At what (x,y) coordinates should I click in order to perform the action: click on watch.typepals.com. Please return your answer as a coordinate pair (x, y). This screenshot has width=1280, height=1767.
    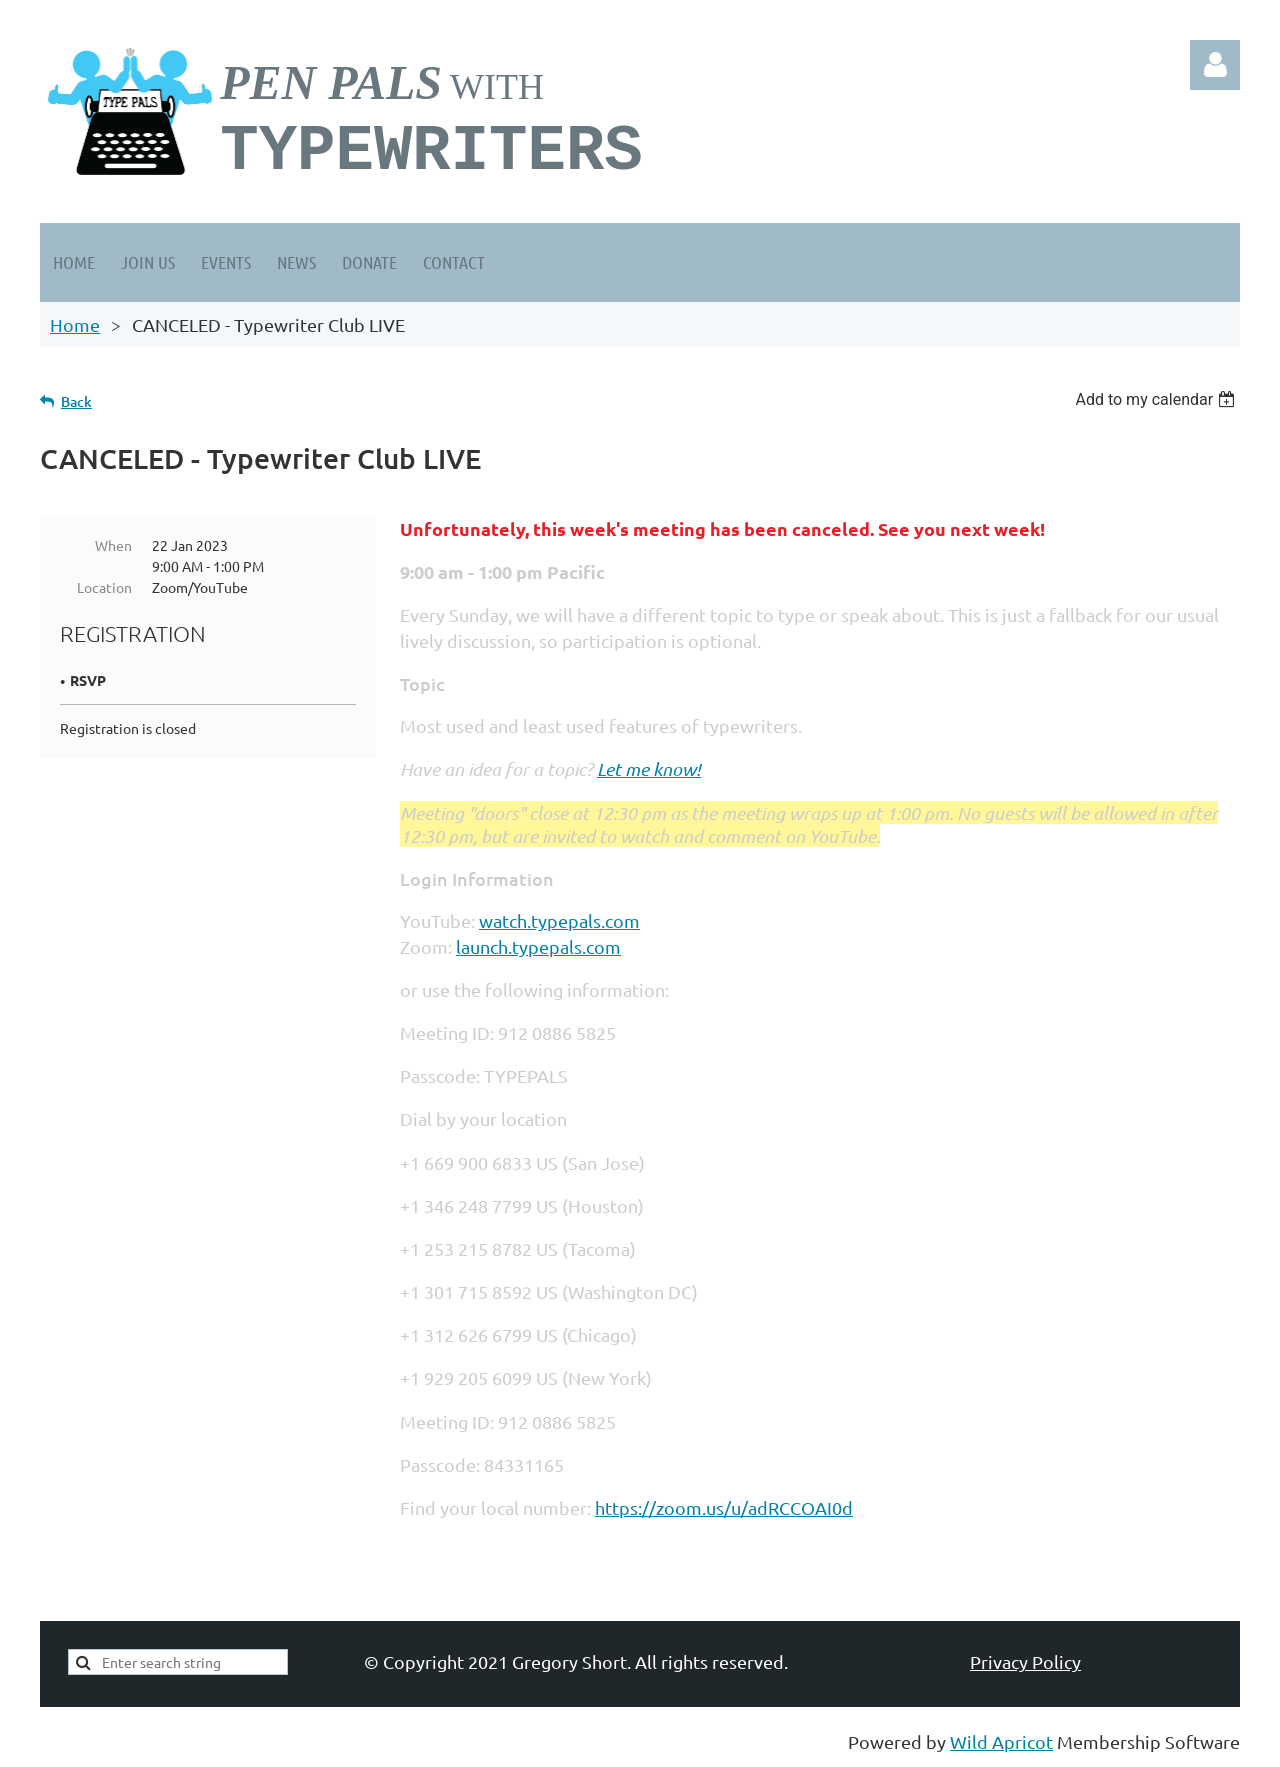
    Looking at the image, I should click on (559, 920).